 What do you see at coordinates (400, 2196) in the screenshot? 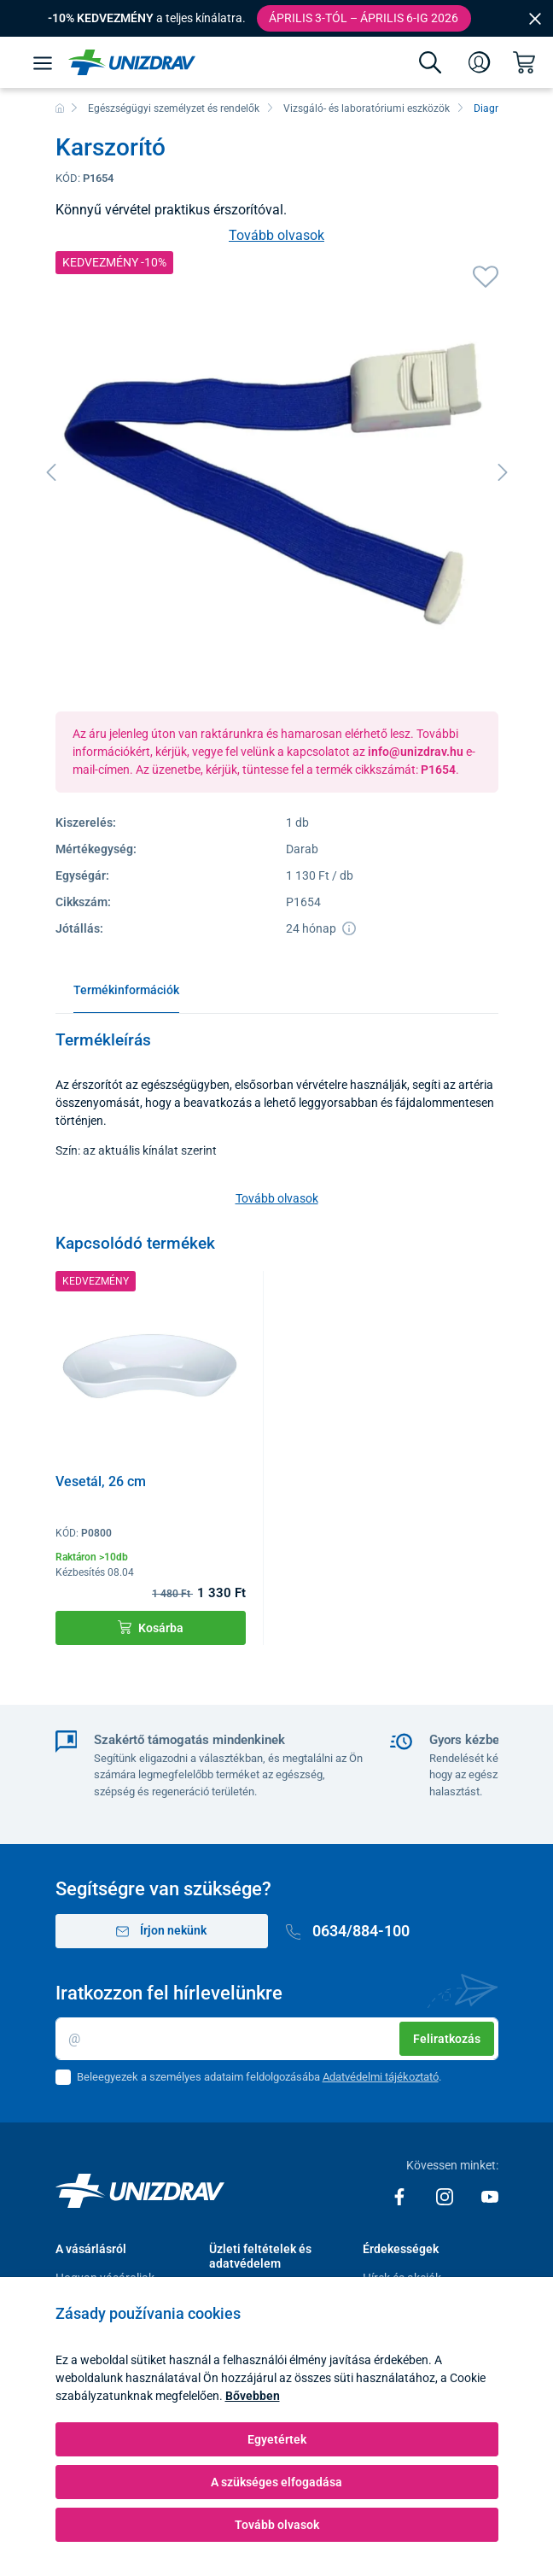
I see `[Facebook]` at bounding box center [400, 2196].